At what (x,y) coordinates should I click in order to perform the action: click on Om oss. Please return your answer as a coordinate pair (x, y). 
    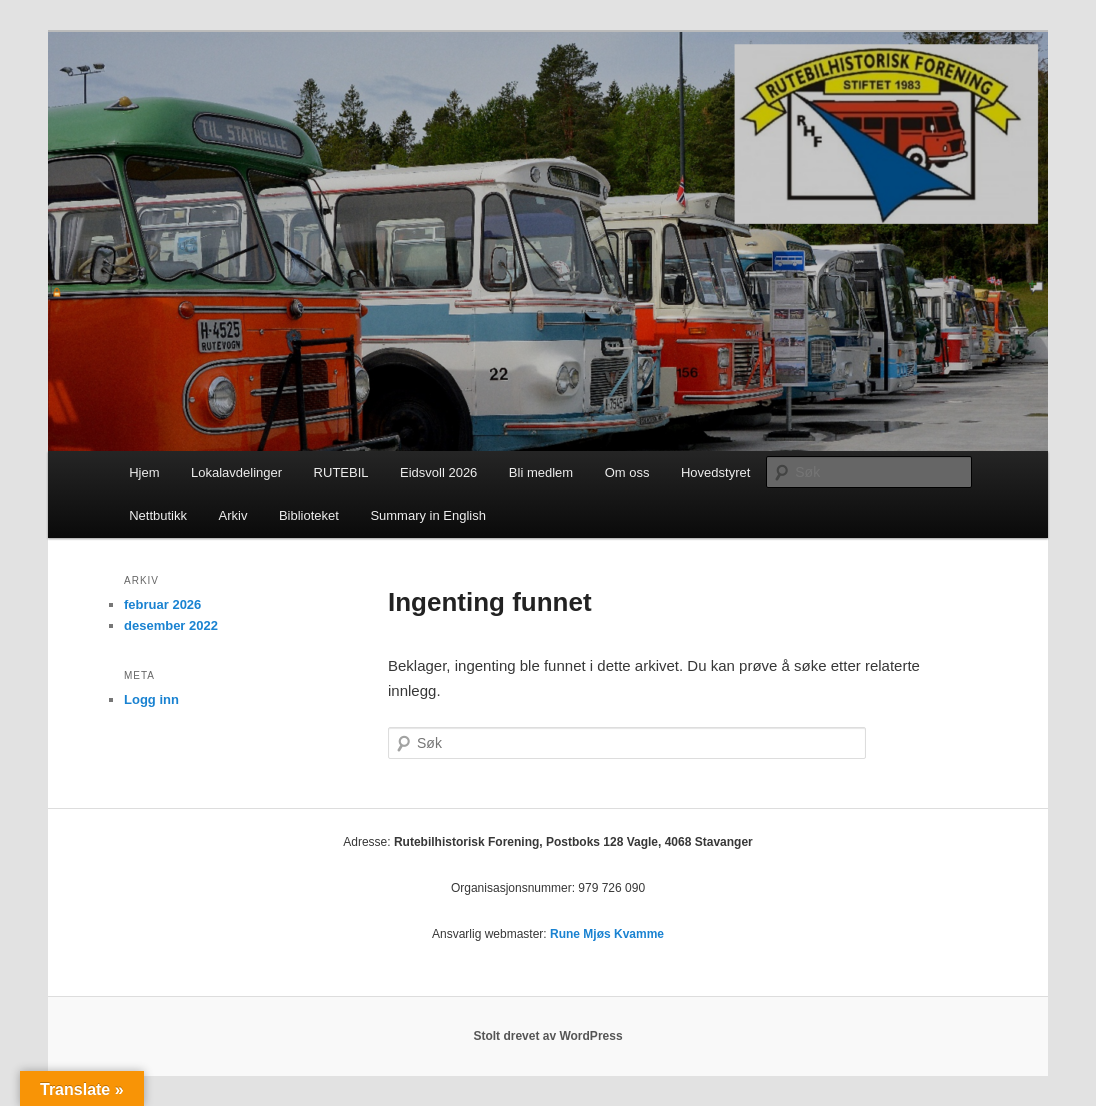
    Looking at the image, I should click on (627, 472).